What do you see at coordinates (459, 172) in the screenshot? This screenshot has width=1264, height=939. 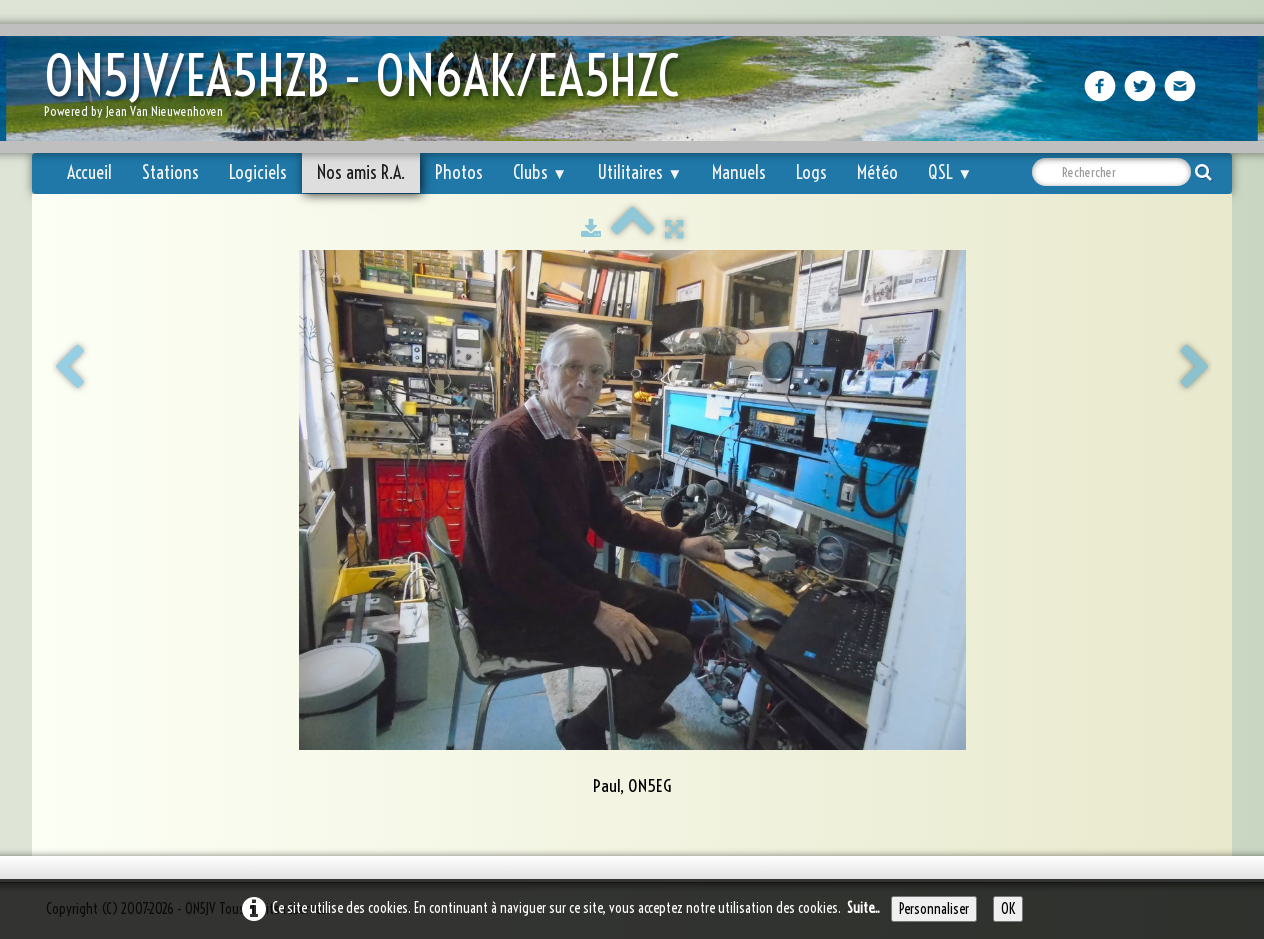 I see `Photos` at bounding box center [459, 172].